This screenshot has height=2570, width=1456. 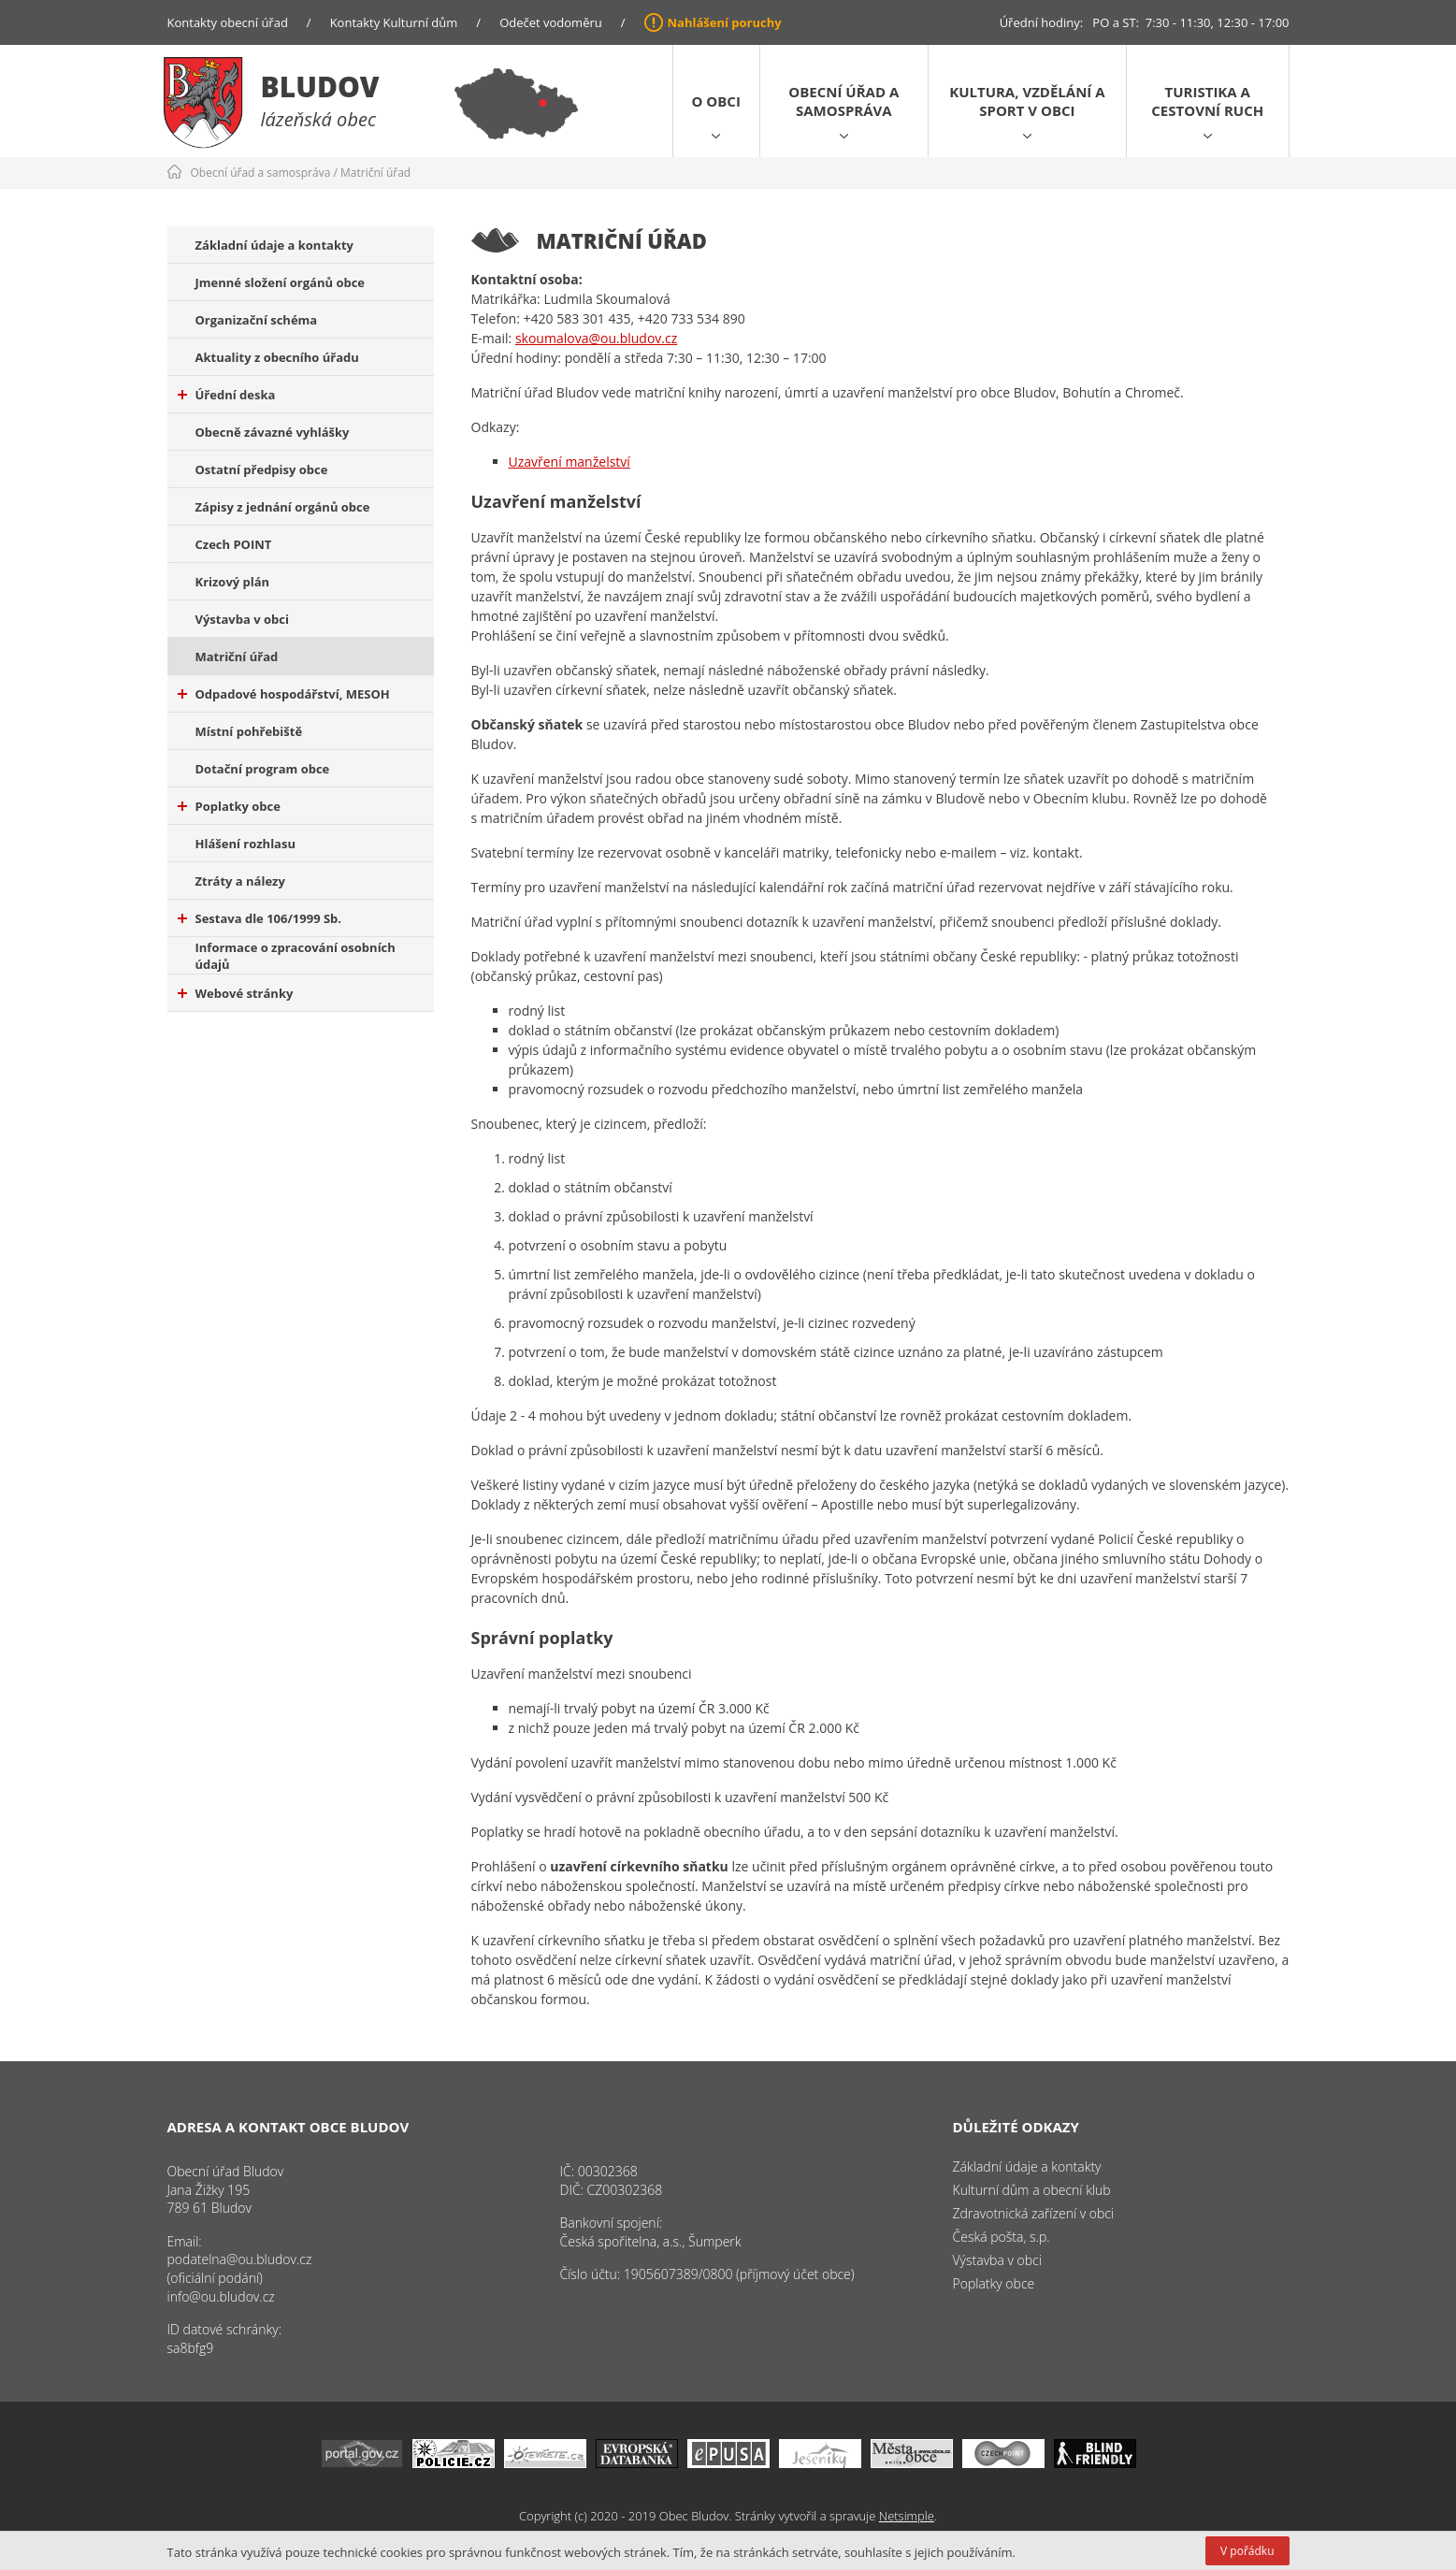 I want to click on info@ou.bludov.cz, so click(x=221, y=2296).